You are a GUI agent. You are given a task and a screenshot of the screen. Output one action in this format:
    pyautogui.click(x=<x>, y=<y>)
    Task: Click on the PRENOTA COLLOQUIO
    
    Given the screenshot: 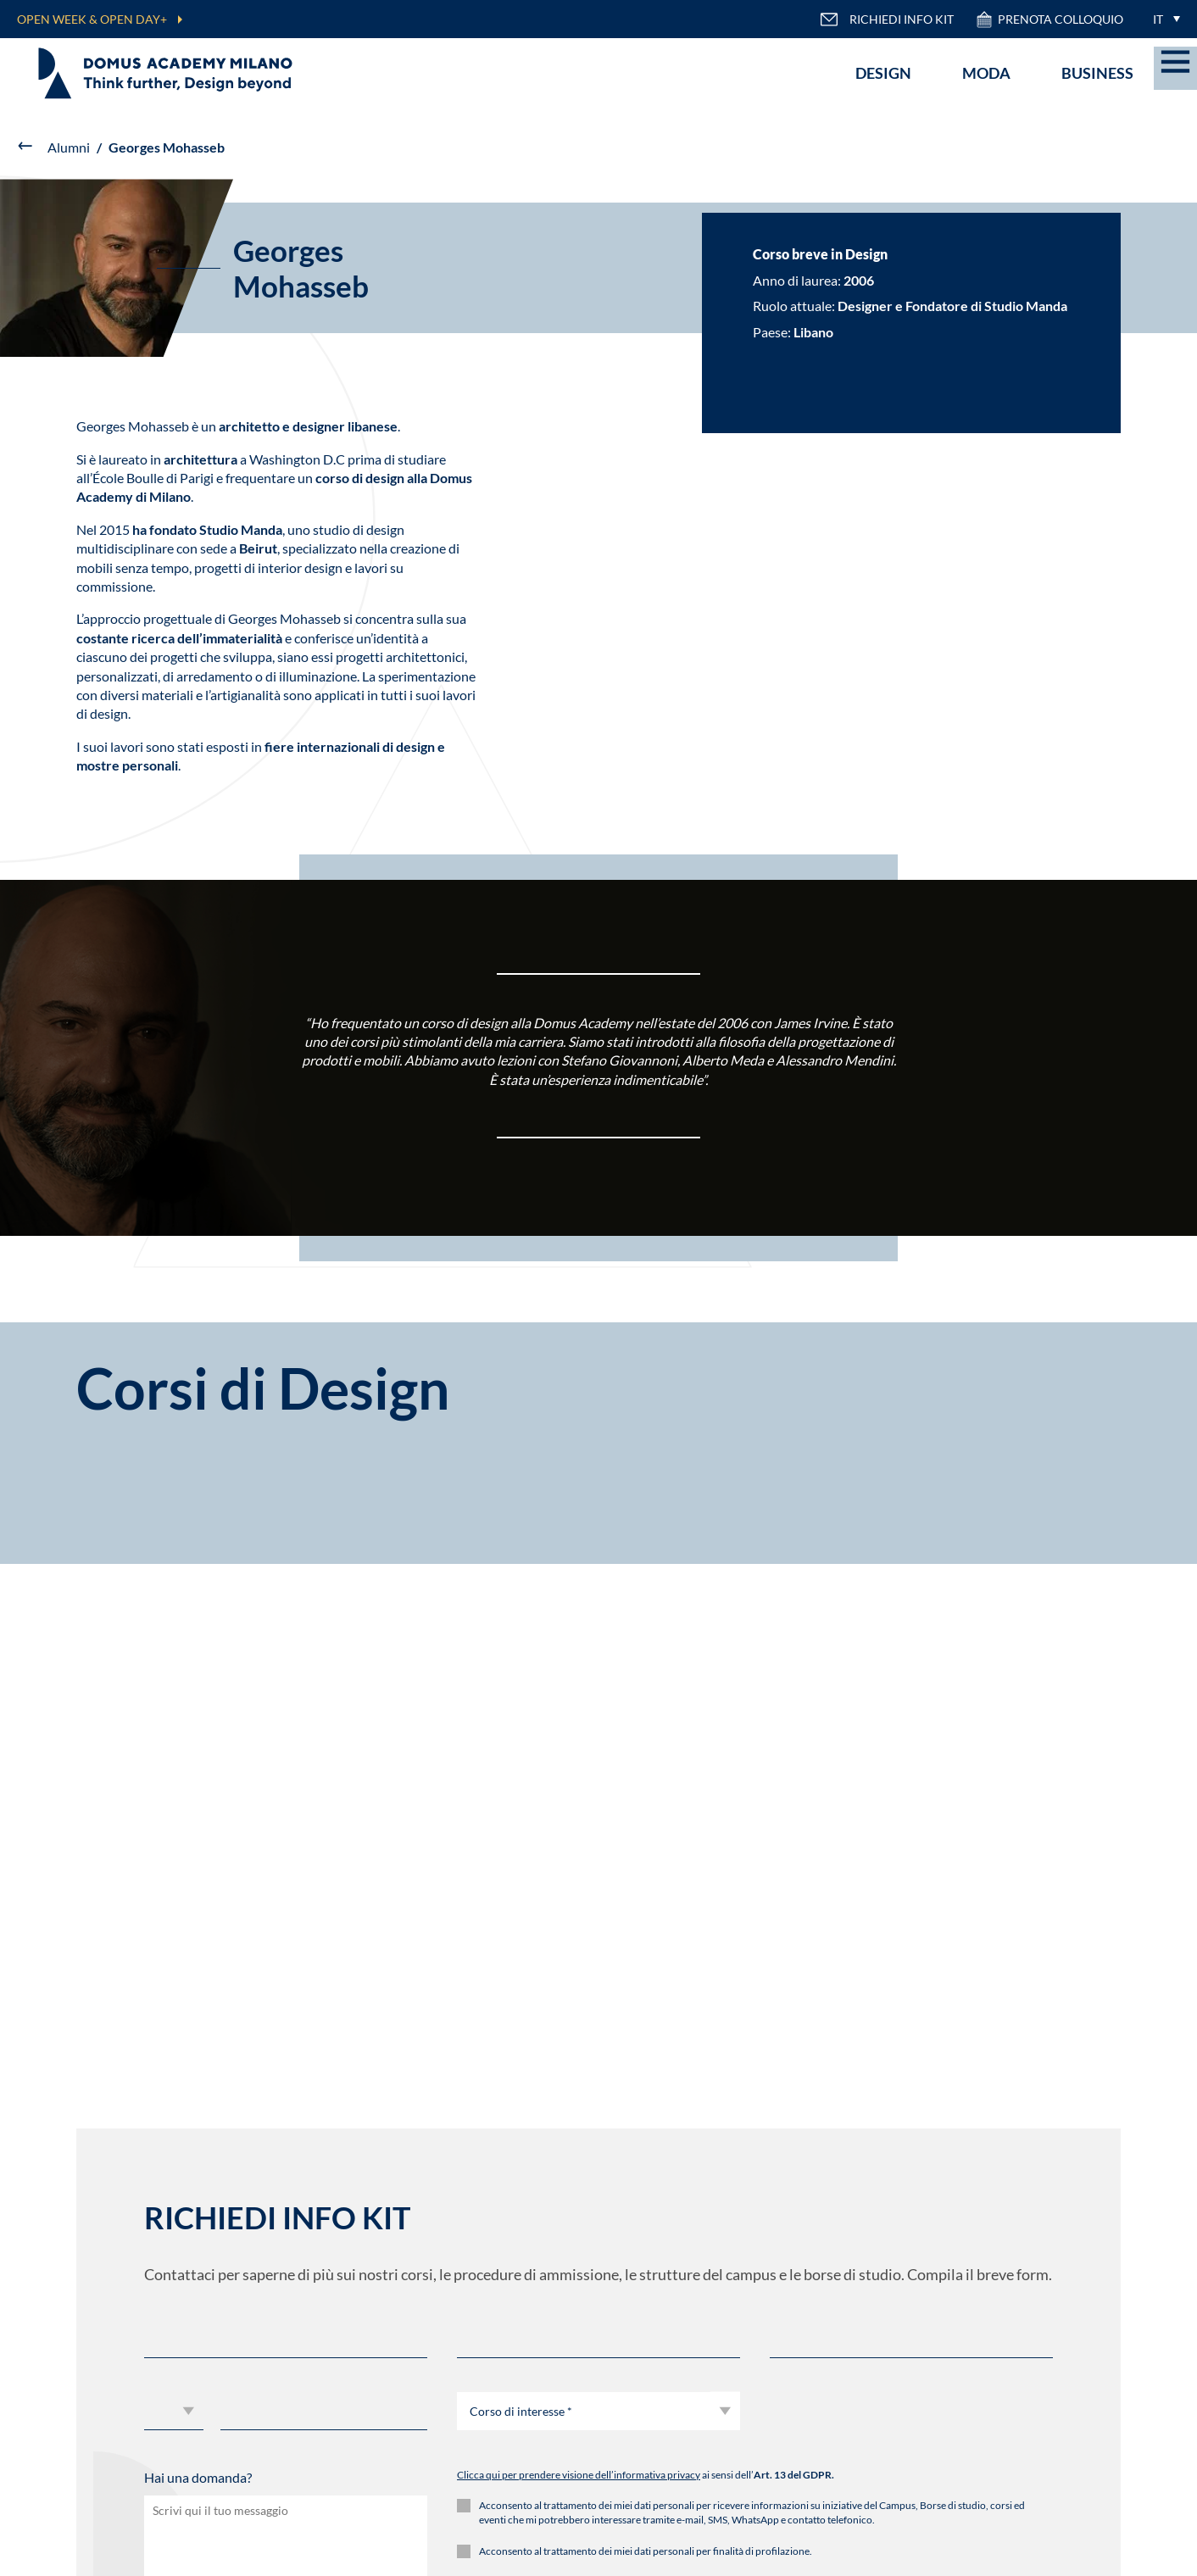 What is the action you would take?
    pyautogui.click(x=1049, y=19)
    